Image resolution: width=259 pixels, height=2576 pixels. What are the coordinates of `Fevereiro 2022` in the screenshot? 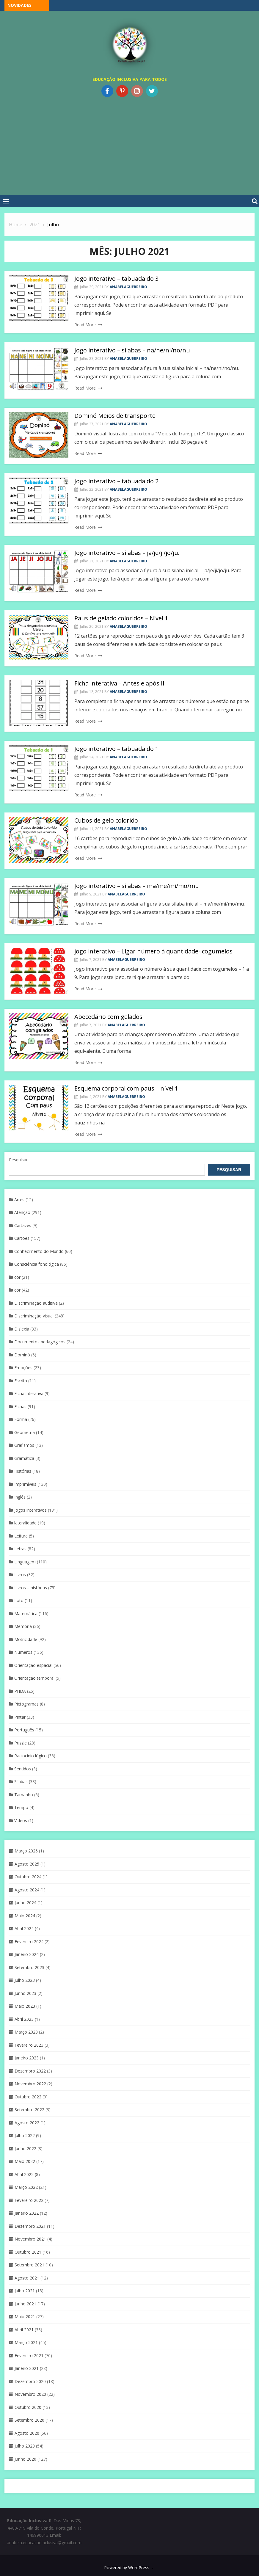 It's located at (29, 2200).